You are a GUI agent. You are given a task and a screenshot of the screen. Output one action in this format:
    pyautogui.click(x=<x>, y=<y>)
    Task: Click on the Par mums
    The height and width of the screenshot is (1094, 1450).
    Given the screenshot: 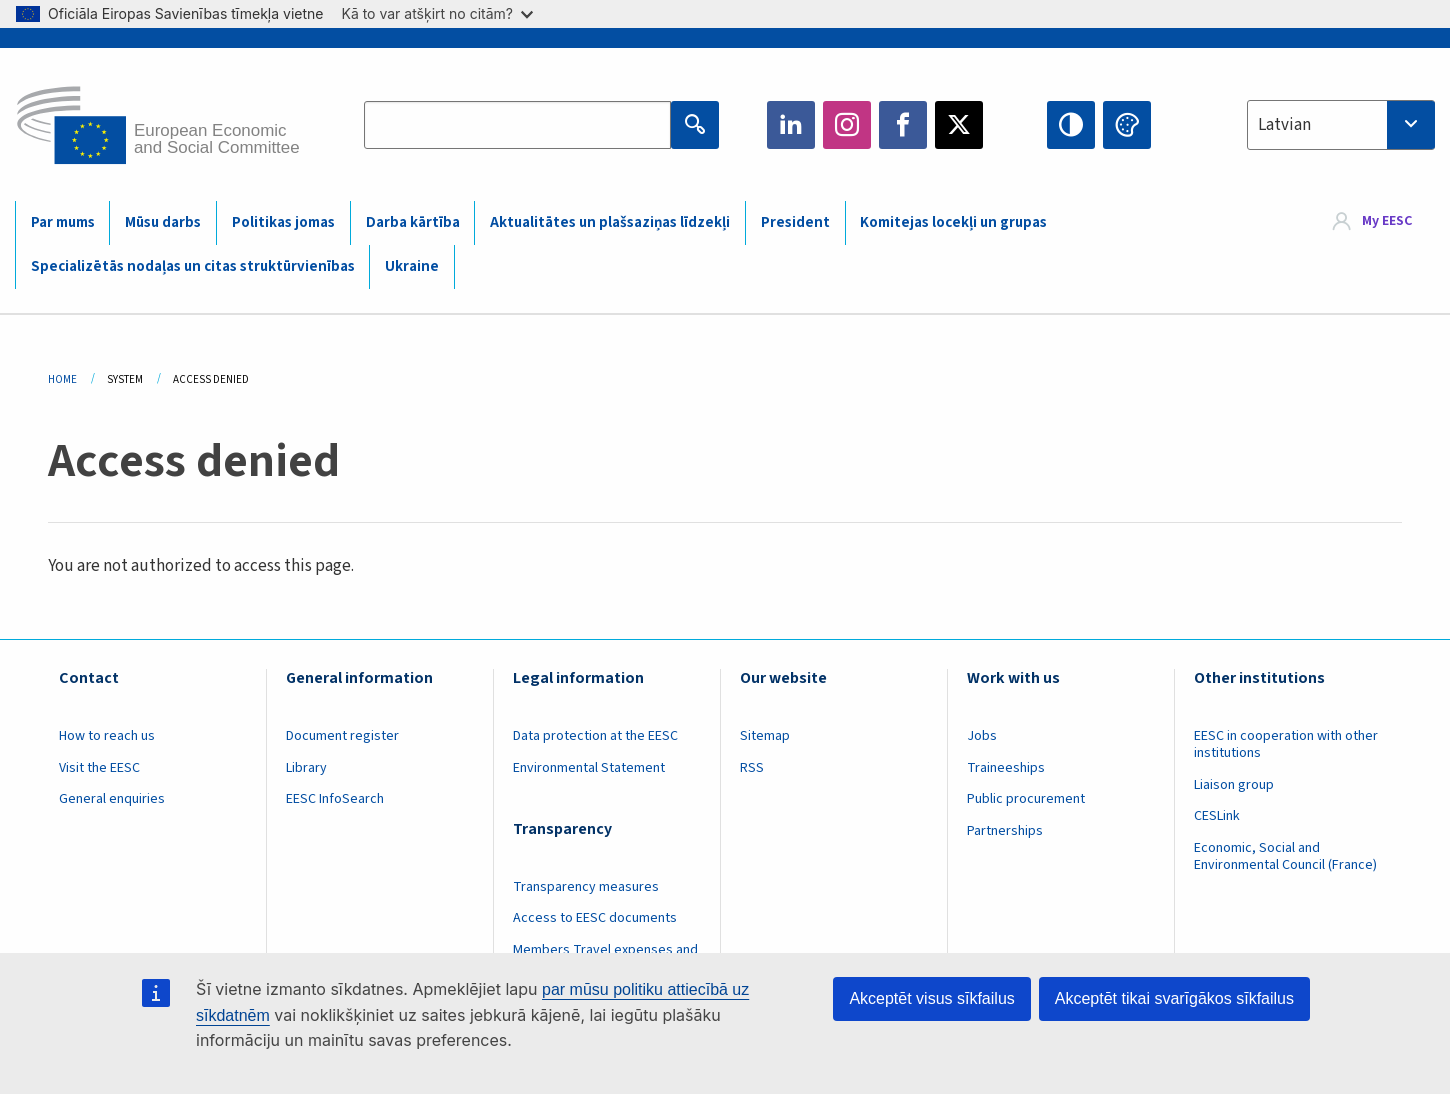 What is the action you would take?
    pyautogui.click(x=63, y=222)
    